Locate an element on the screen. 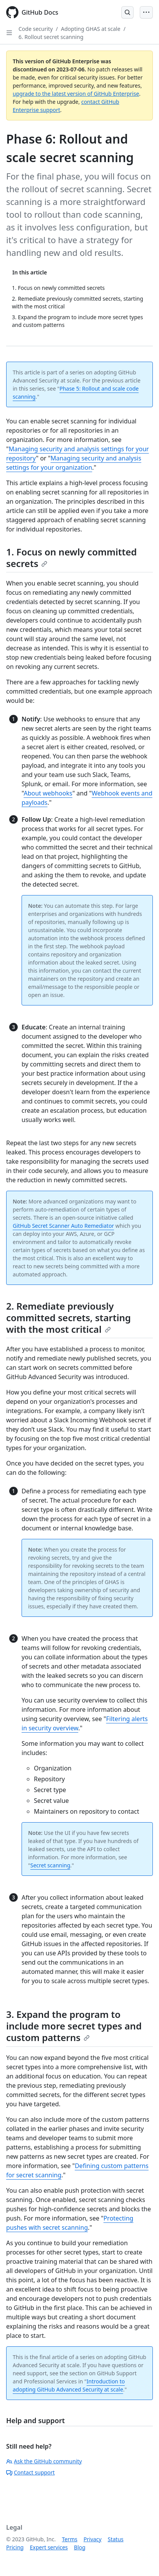 This screenshot has height=2576, width=159. Expert services is located at coordinates (49, 2547).